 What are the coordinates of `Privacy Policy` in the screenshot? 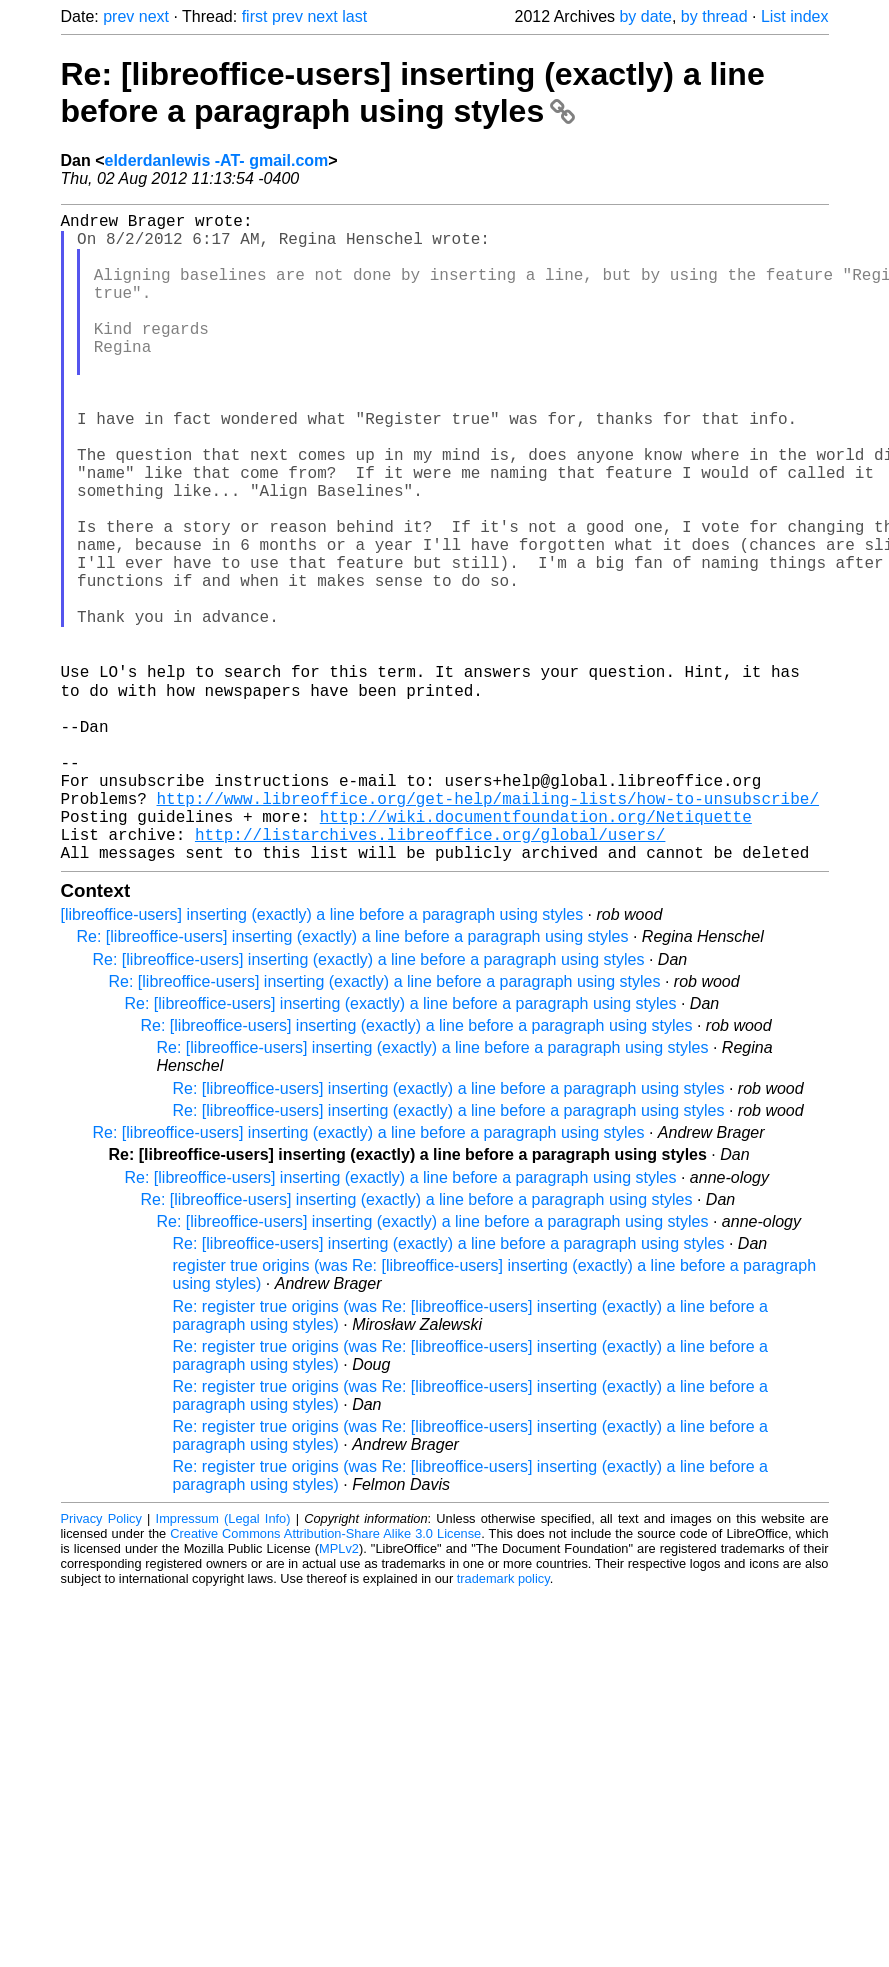 It's located at (101, 1660).